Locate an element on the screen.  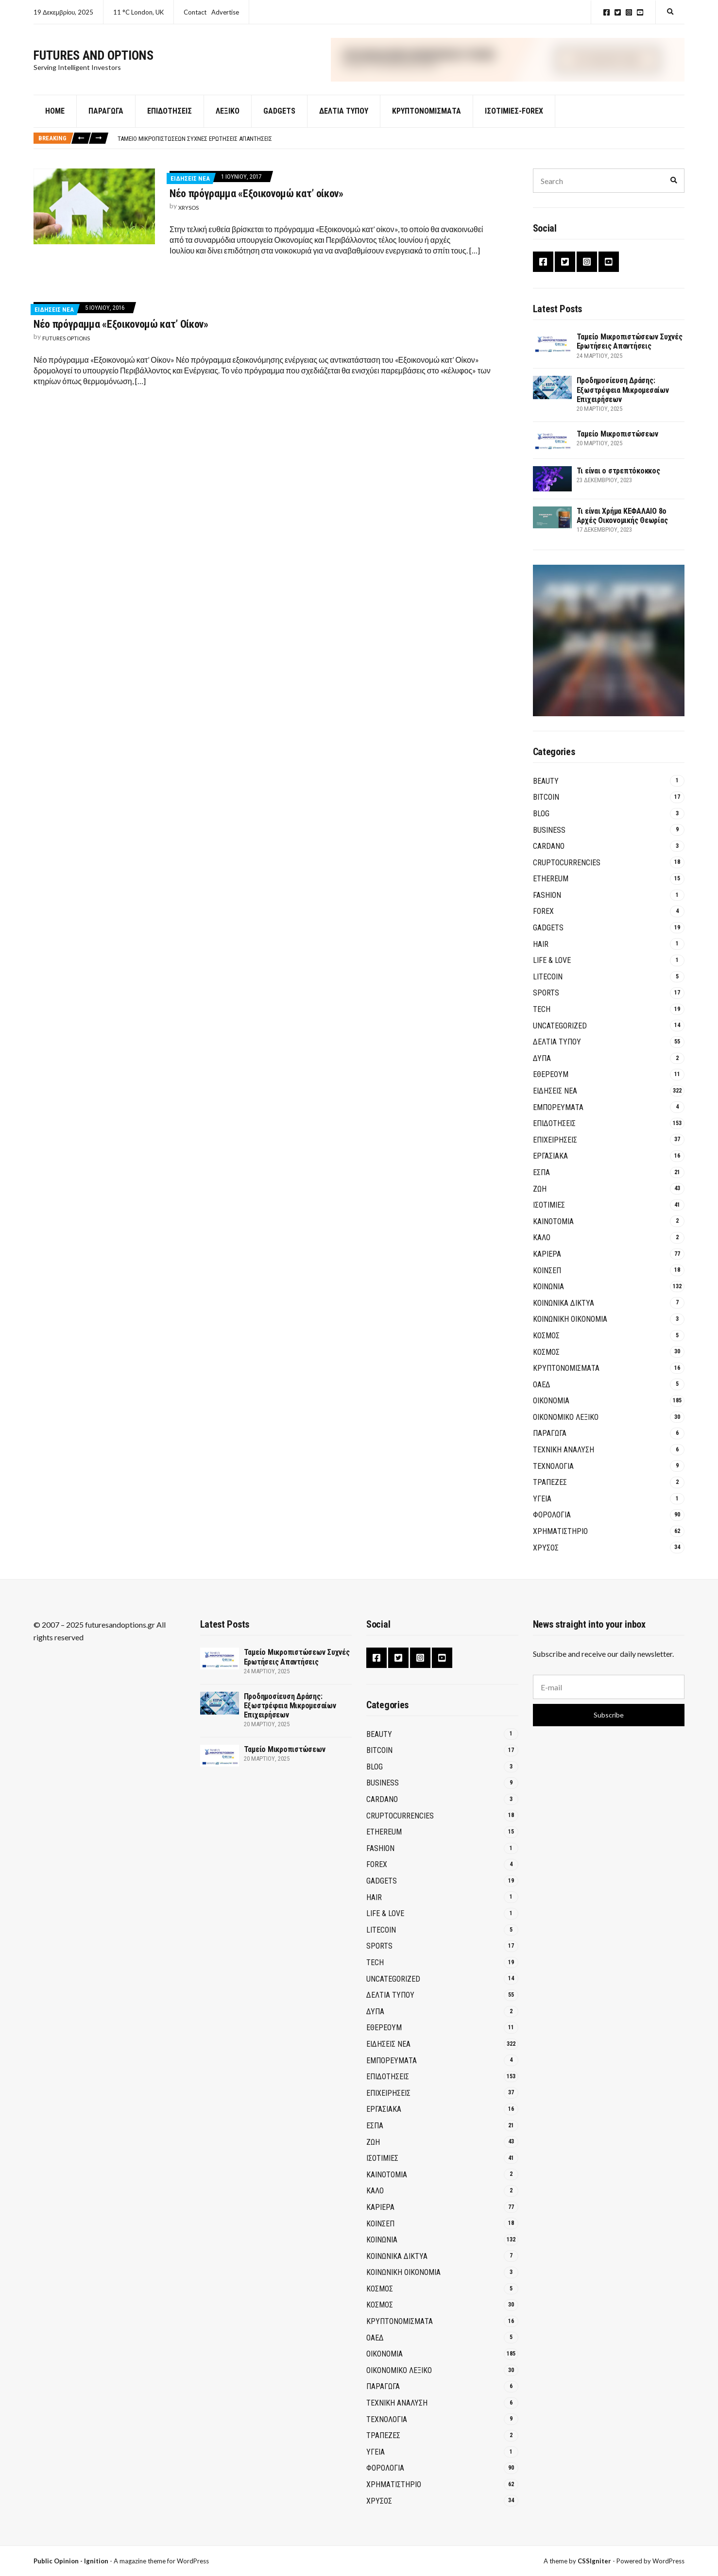
Hair is located at coordinates (540, 945).